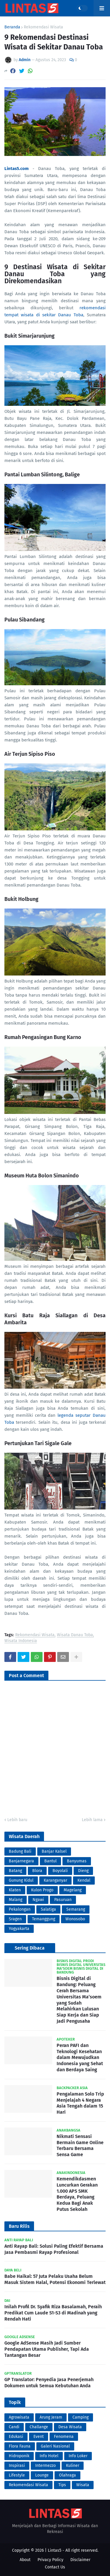 Image resolution: width=110 pixels, height=2576 pixels. I want to click on Contact Us, so click(55, 2567).